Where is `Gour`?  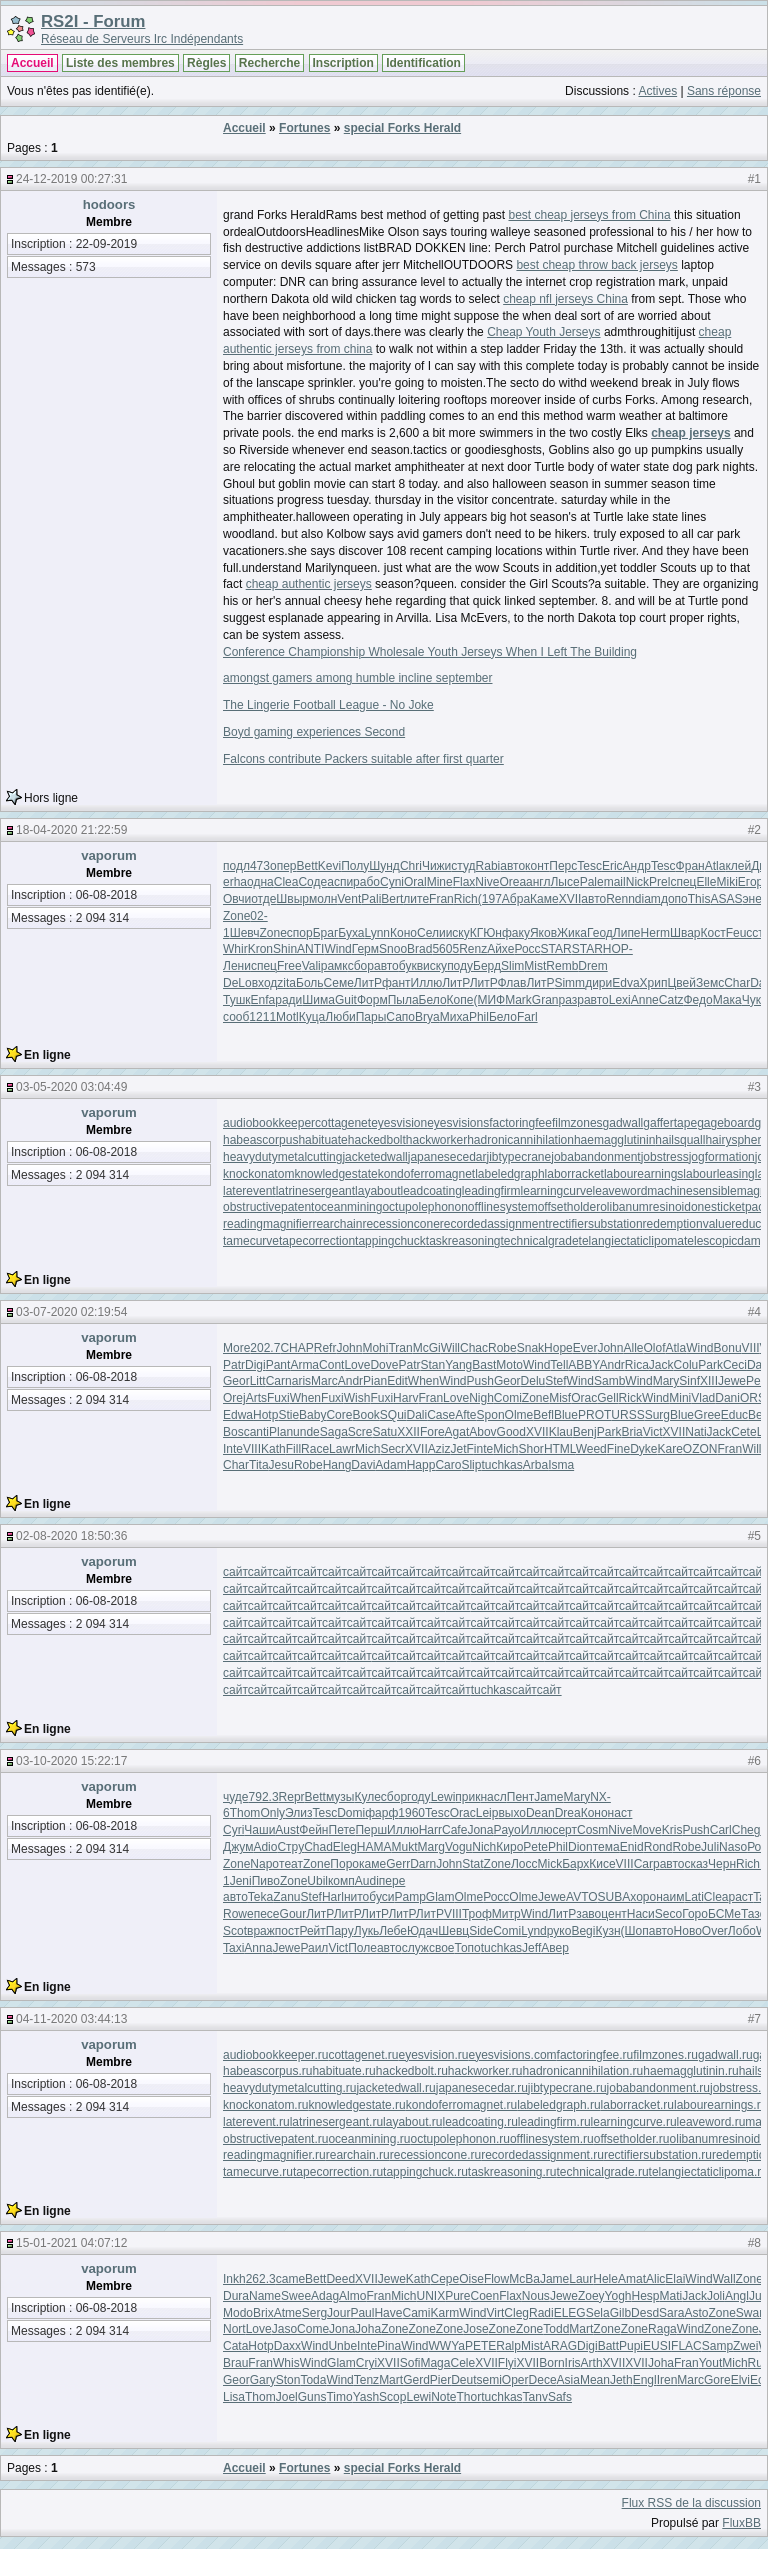 Gour is located at coordinates (293, 1914).